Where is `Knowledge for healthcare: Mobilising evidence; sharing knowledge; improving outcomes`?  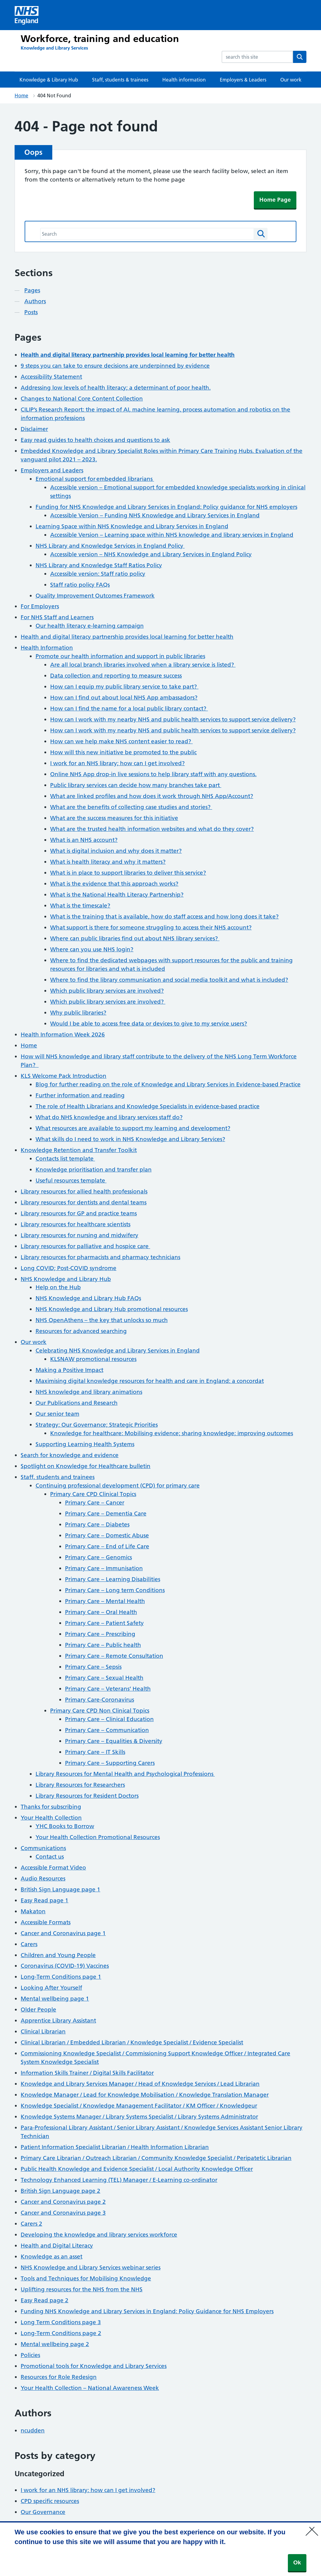
Knowledge for healthcare: Mobilising evidence; sharing knowledge; improving outcomes is located at coordinates (171, 1433).